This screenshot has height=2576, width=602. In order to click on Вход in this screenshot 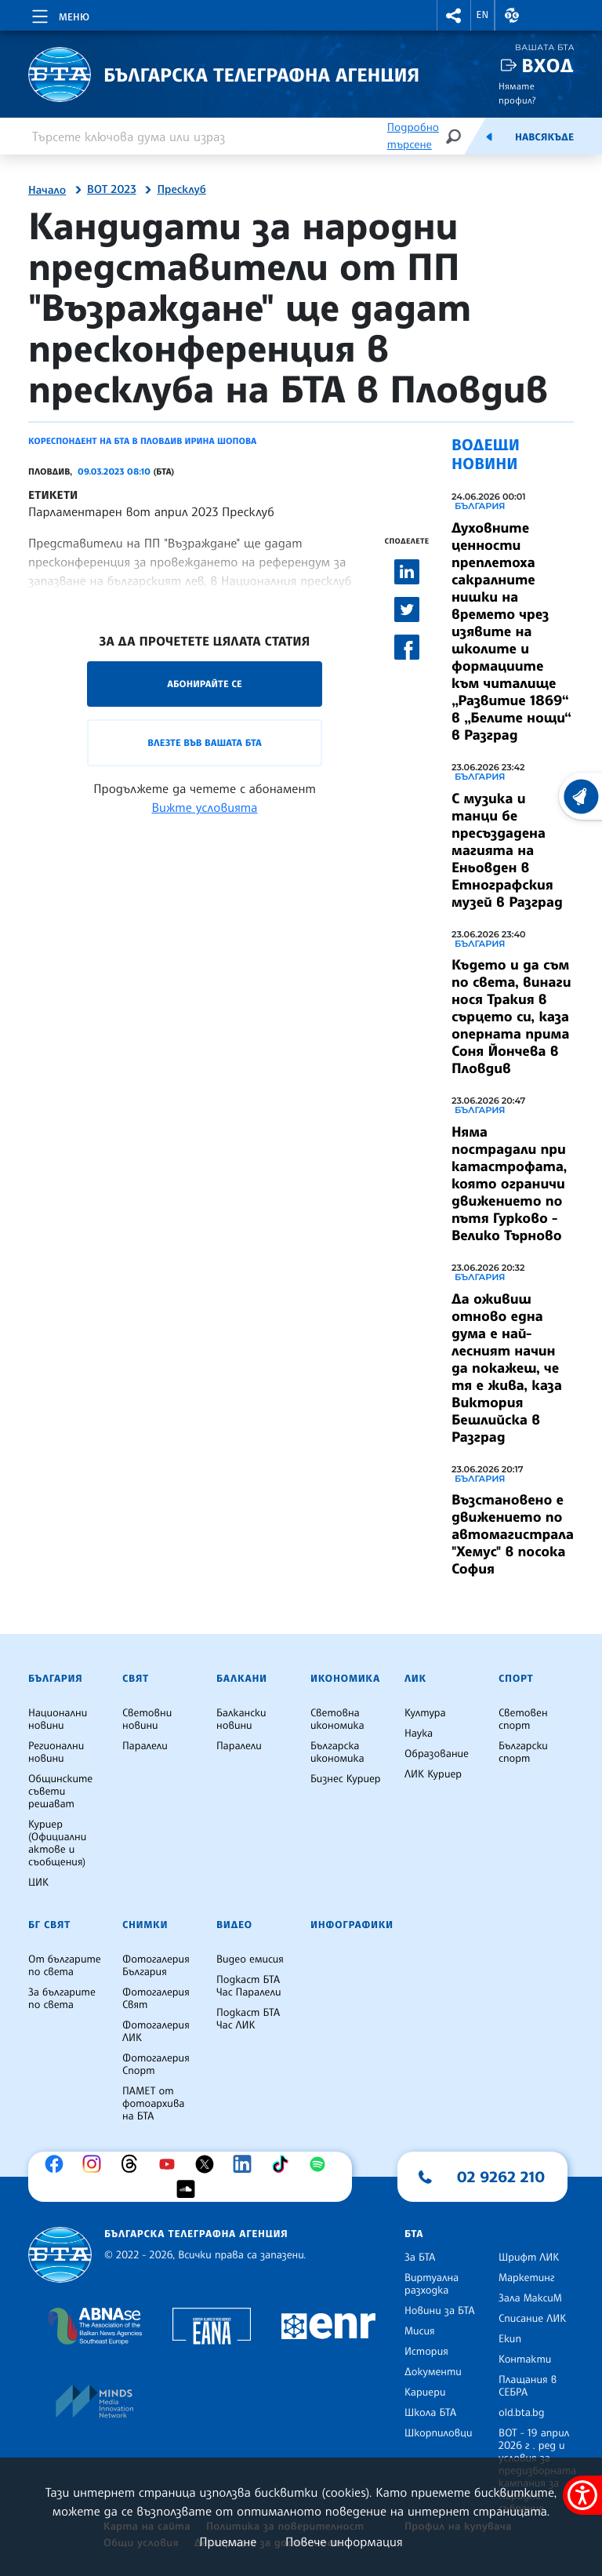, I will do `click(547, 65)`.